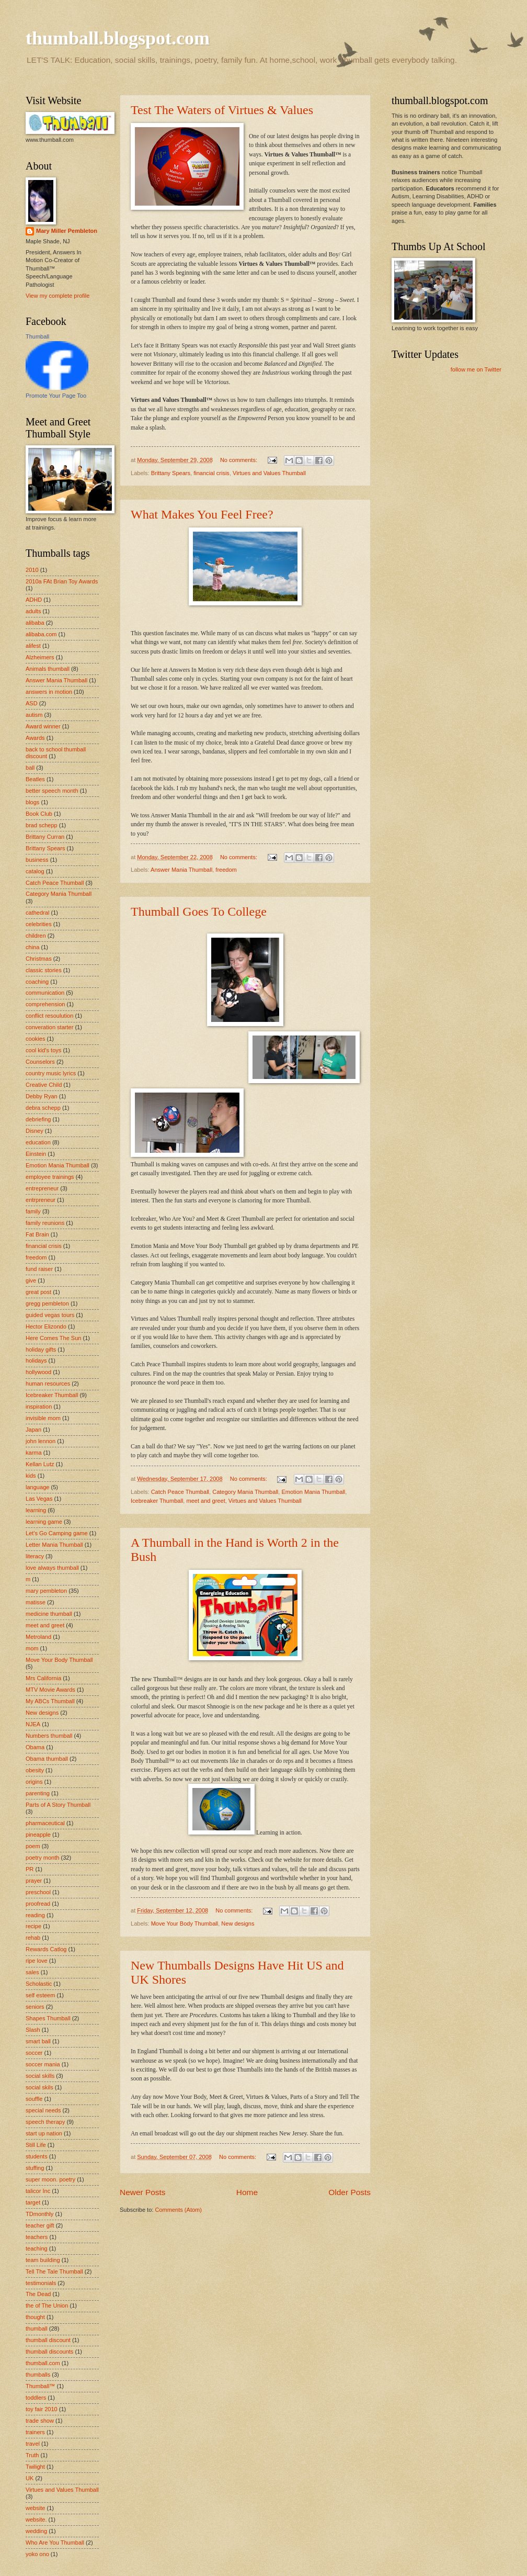  What do you see at coordinates (56, 395) in the screenshot?
I see `Promote Your Page Too` at bounding box center [56, 395].